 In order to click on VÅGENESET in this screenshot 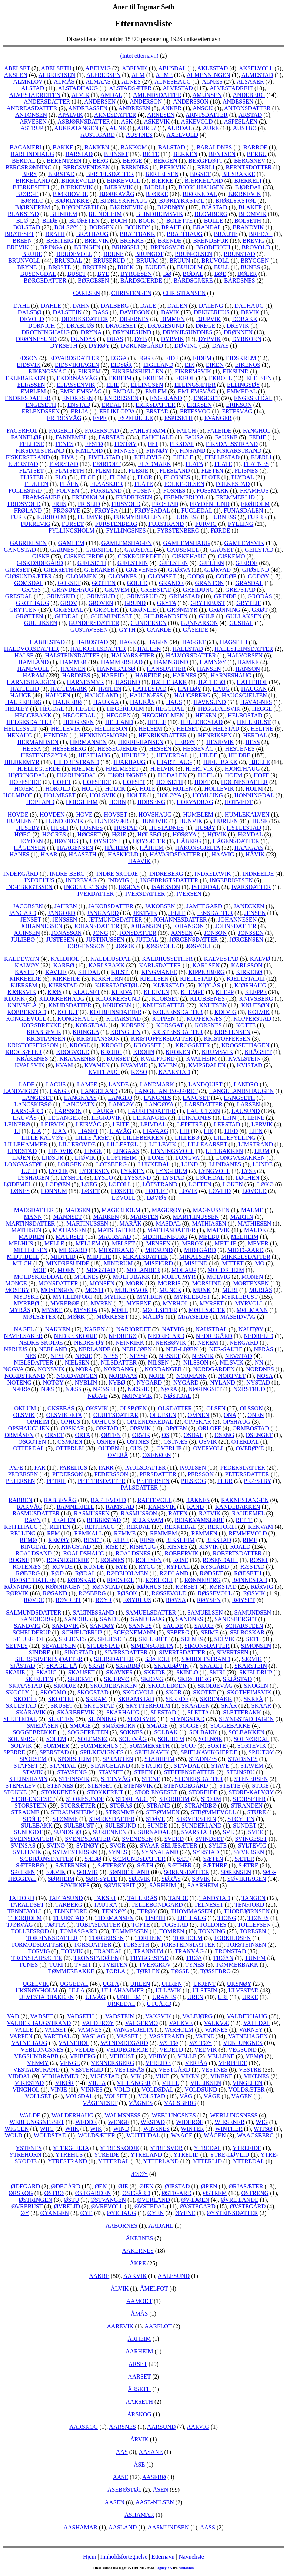, I will do `click(100, 2103)`.